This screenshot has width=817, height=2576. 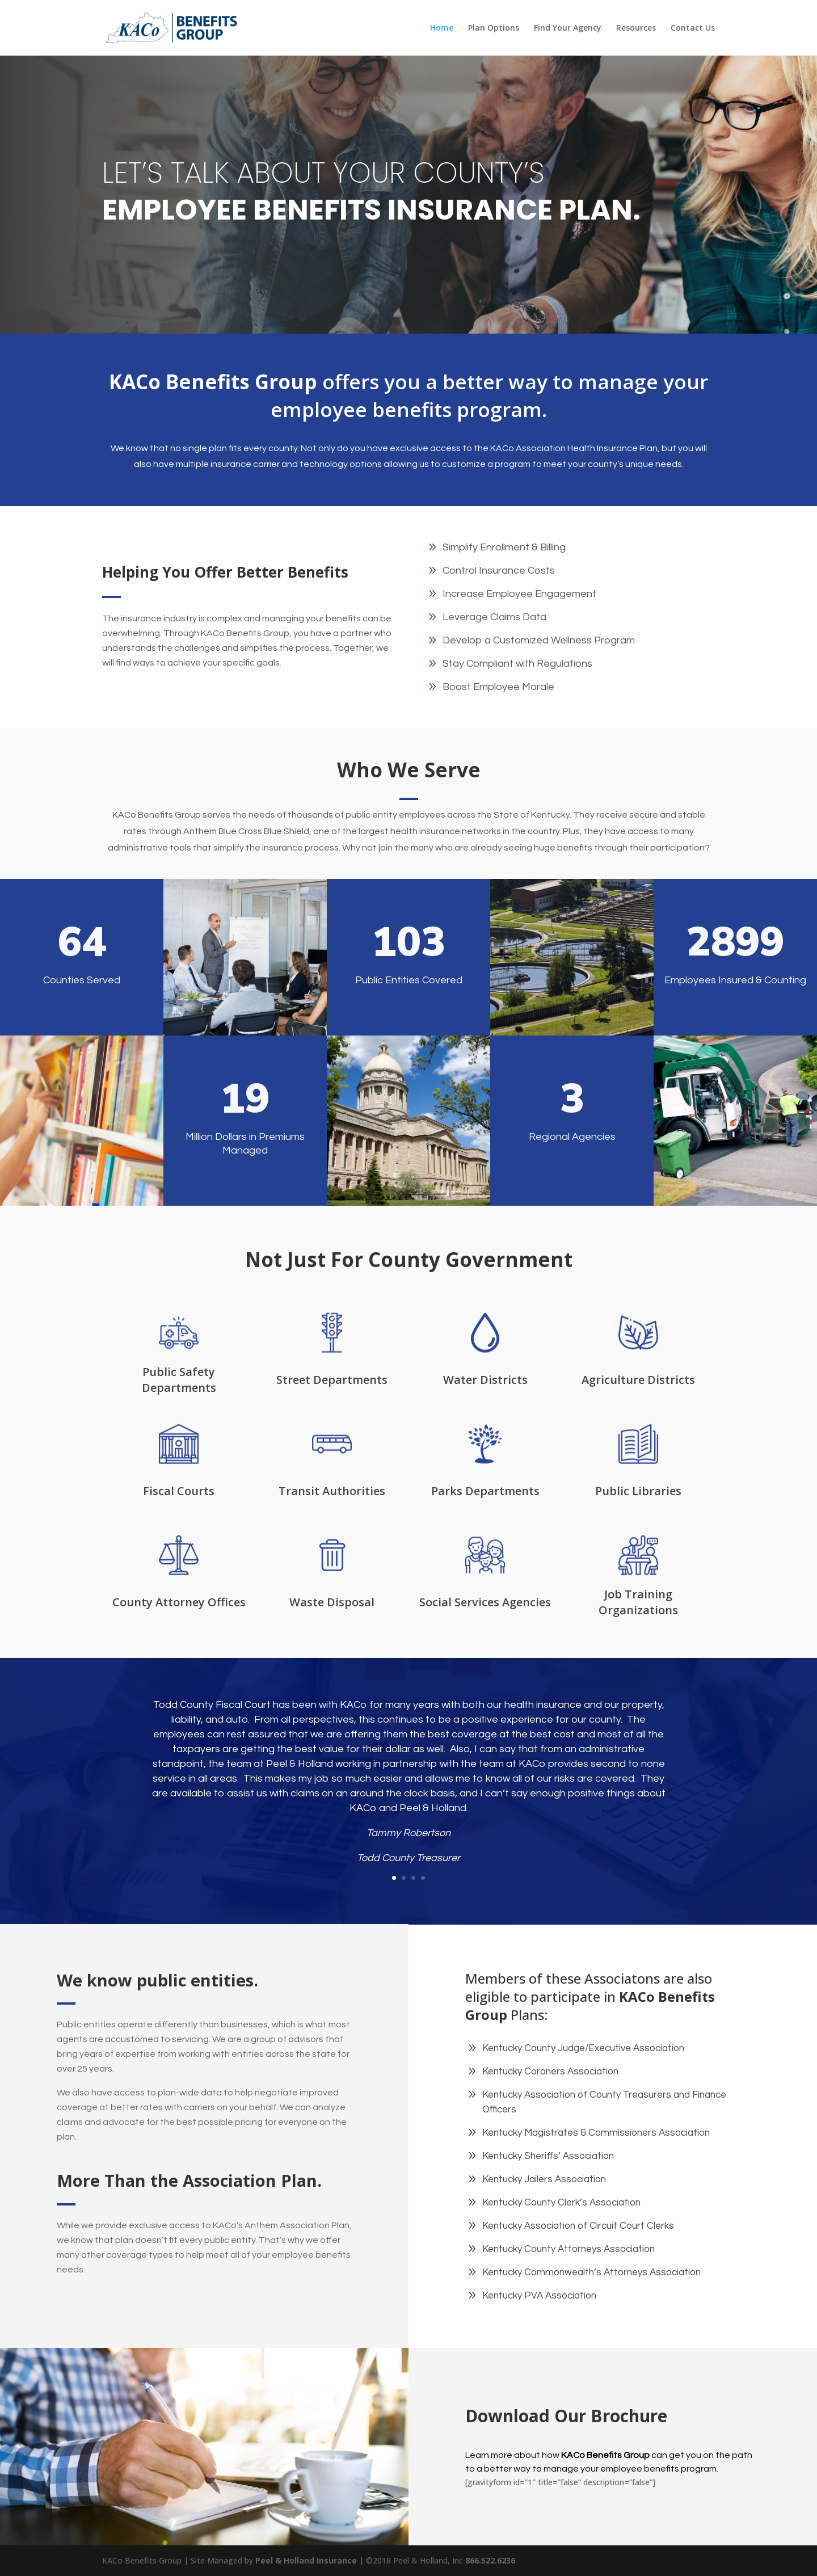 What do you see at coordinates (490, 2560) in the screenshot?
I see `866.522.6236` at bounding box center [490, 2560].